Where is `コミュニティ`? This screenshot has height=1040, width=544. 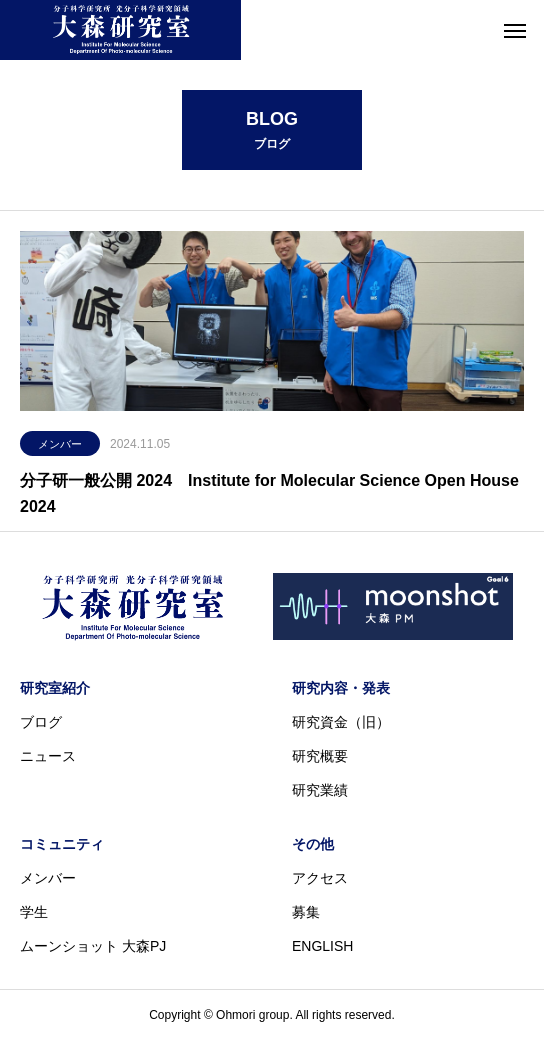 コミュニティ is located at coordinates (62, 844).